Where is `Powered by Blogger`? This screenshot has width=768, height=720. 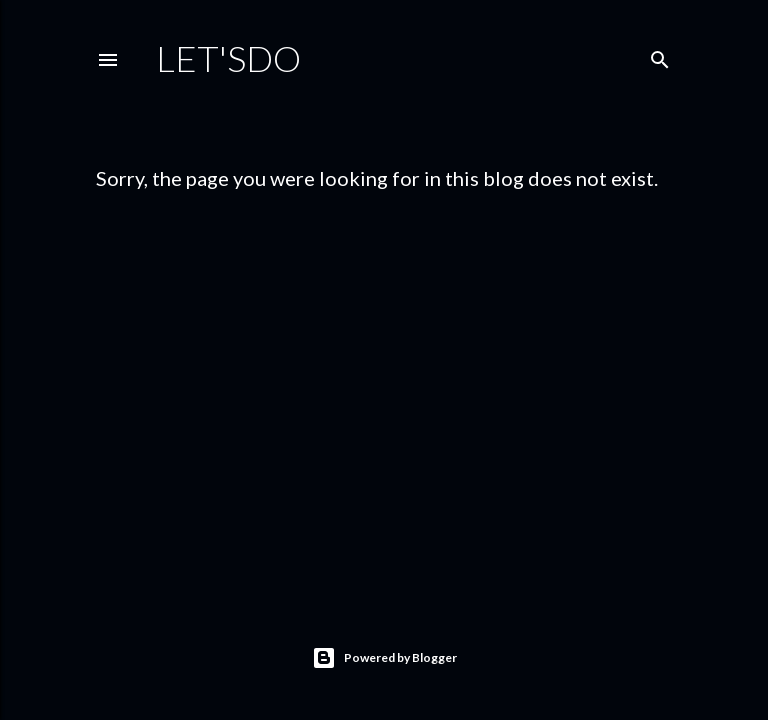
Powered by Blogger is located at coordinates (384, 658).